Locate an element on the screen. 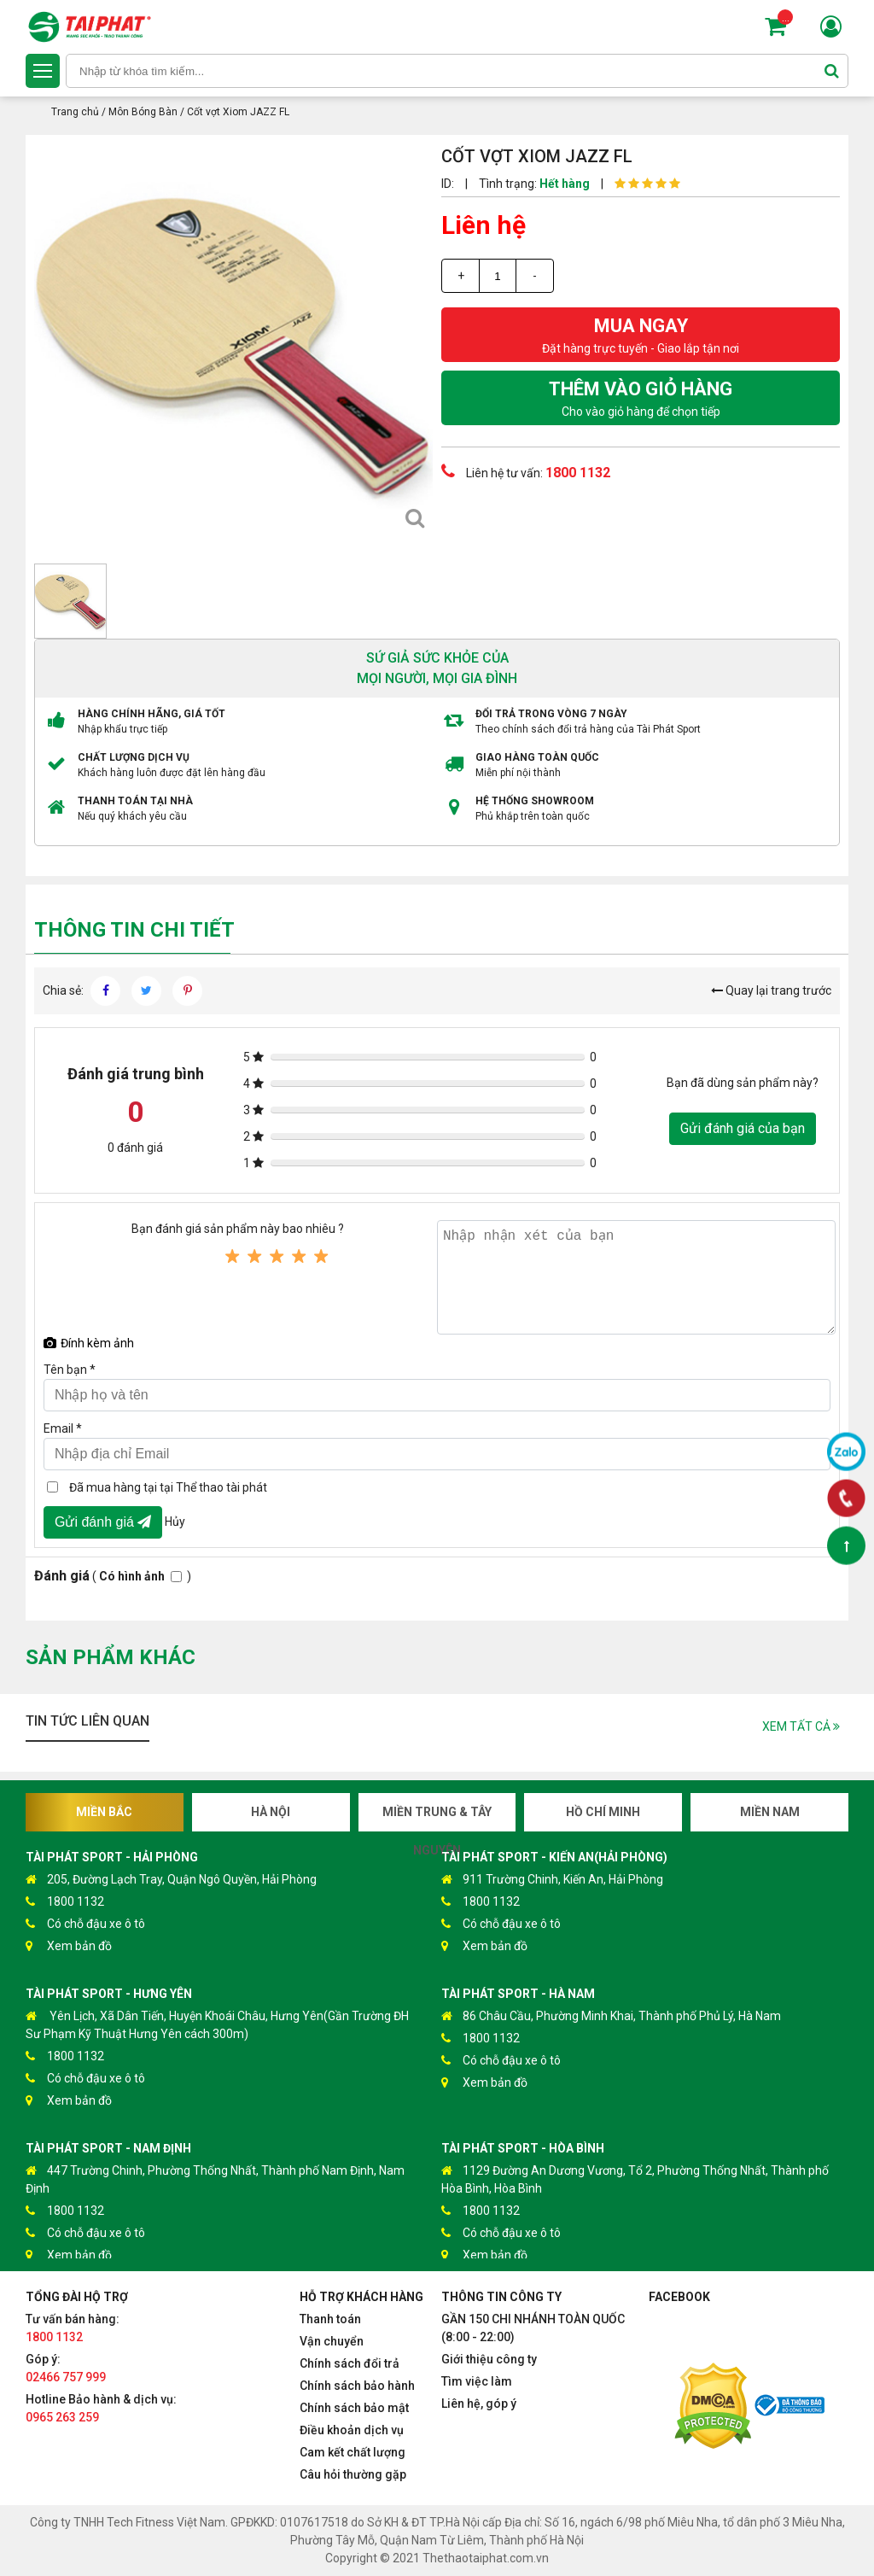 This screenshot has height=2576, width=874. Vận chuyển is located at coordinates (332, 2341).